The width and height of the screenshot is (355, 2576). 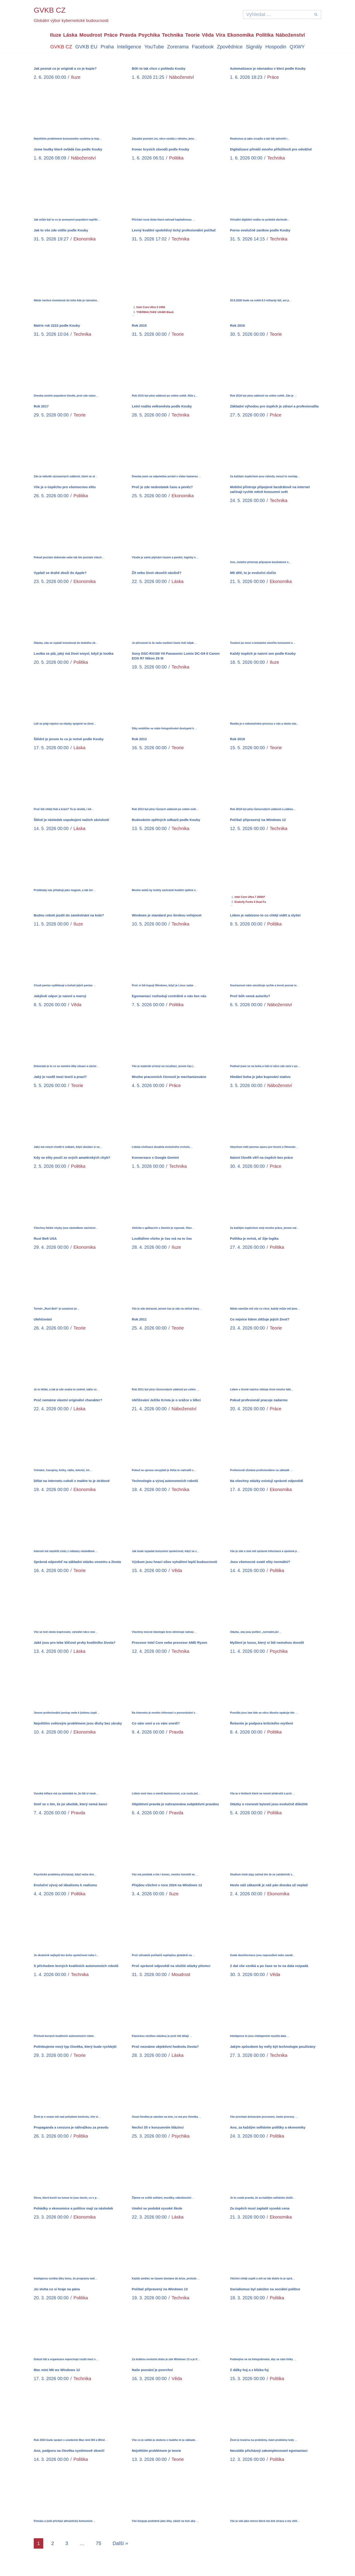 I want to click on Pravda, so click(x=128, y=35).